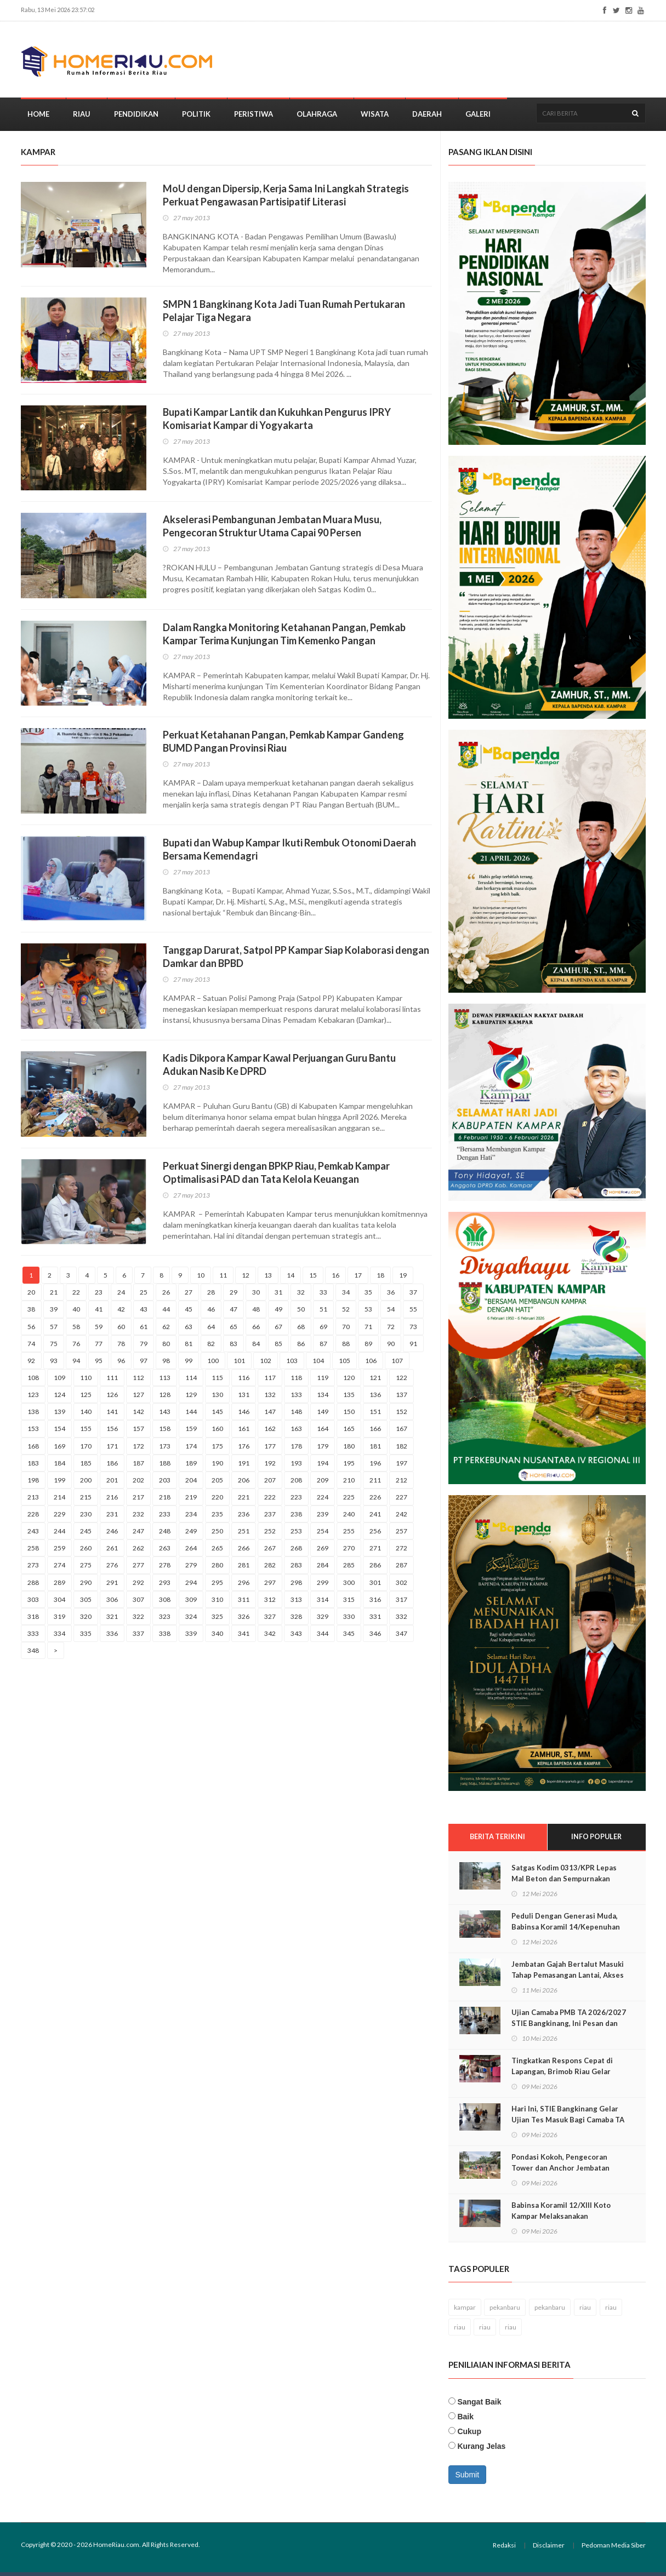  Describe the element at coordinates (349, 1586) in the screenshot. I see `300` at that location.